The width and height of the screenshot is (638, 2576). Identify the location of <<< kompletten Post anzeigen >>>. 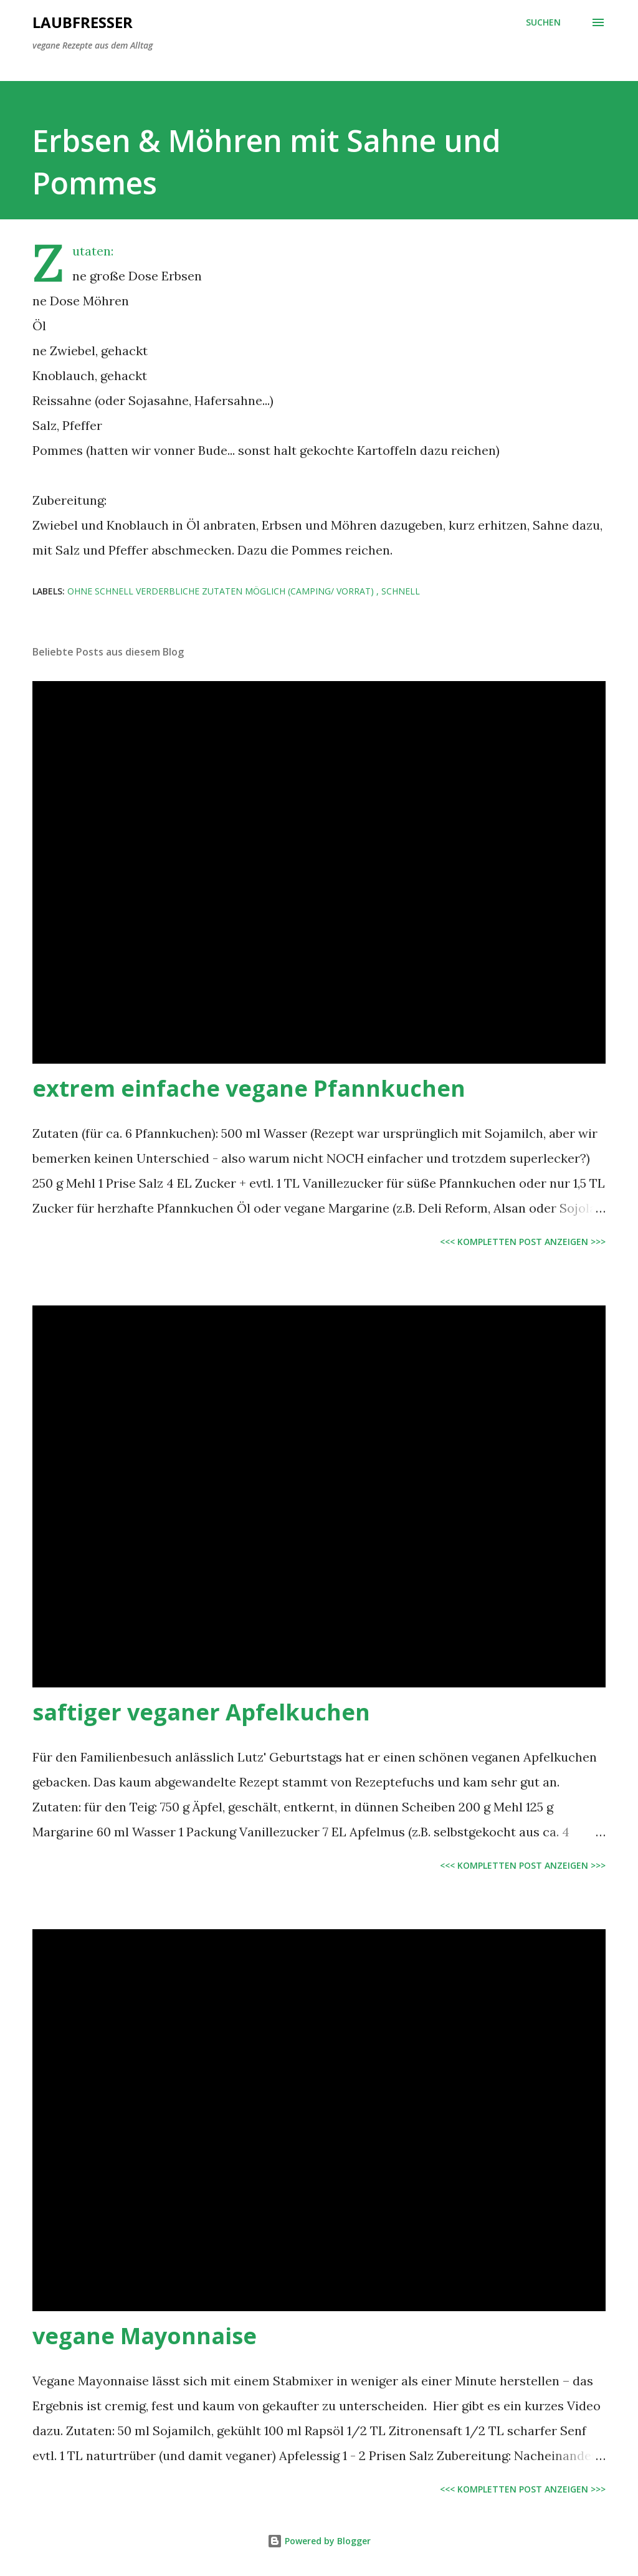
(523, 1241).